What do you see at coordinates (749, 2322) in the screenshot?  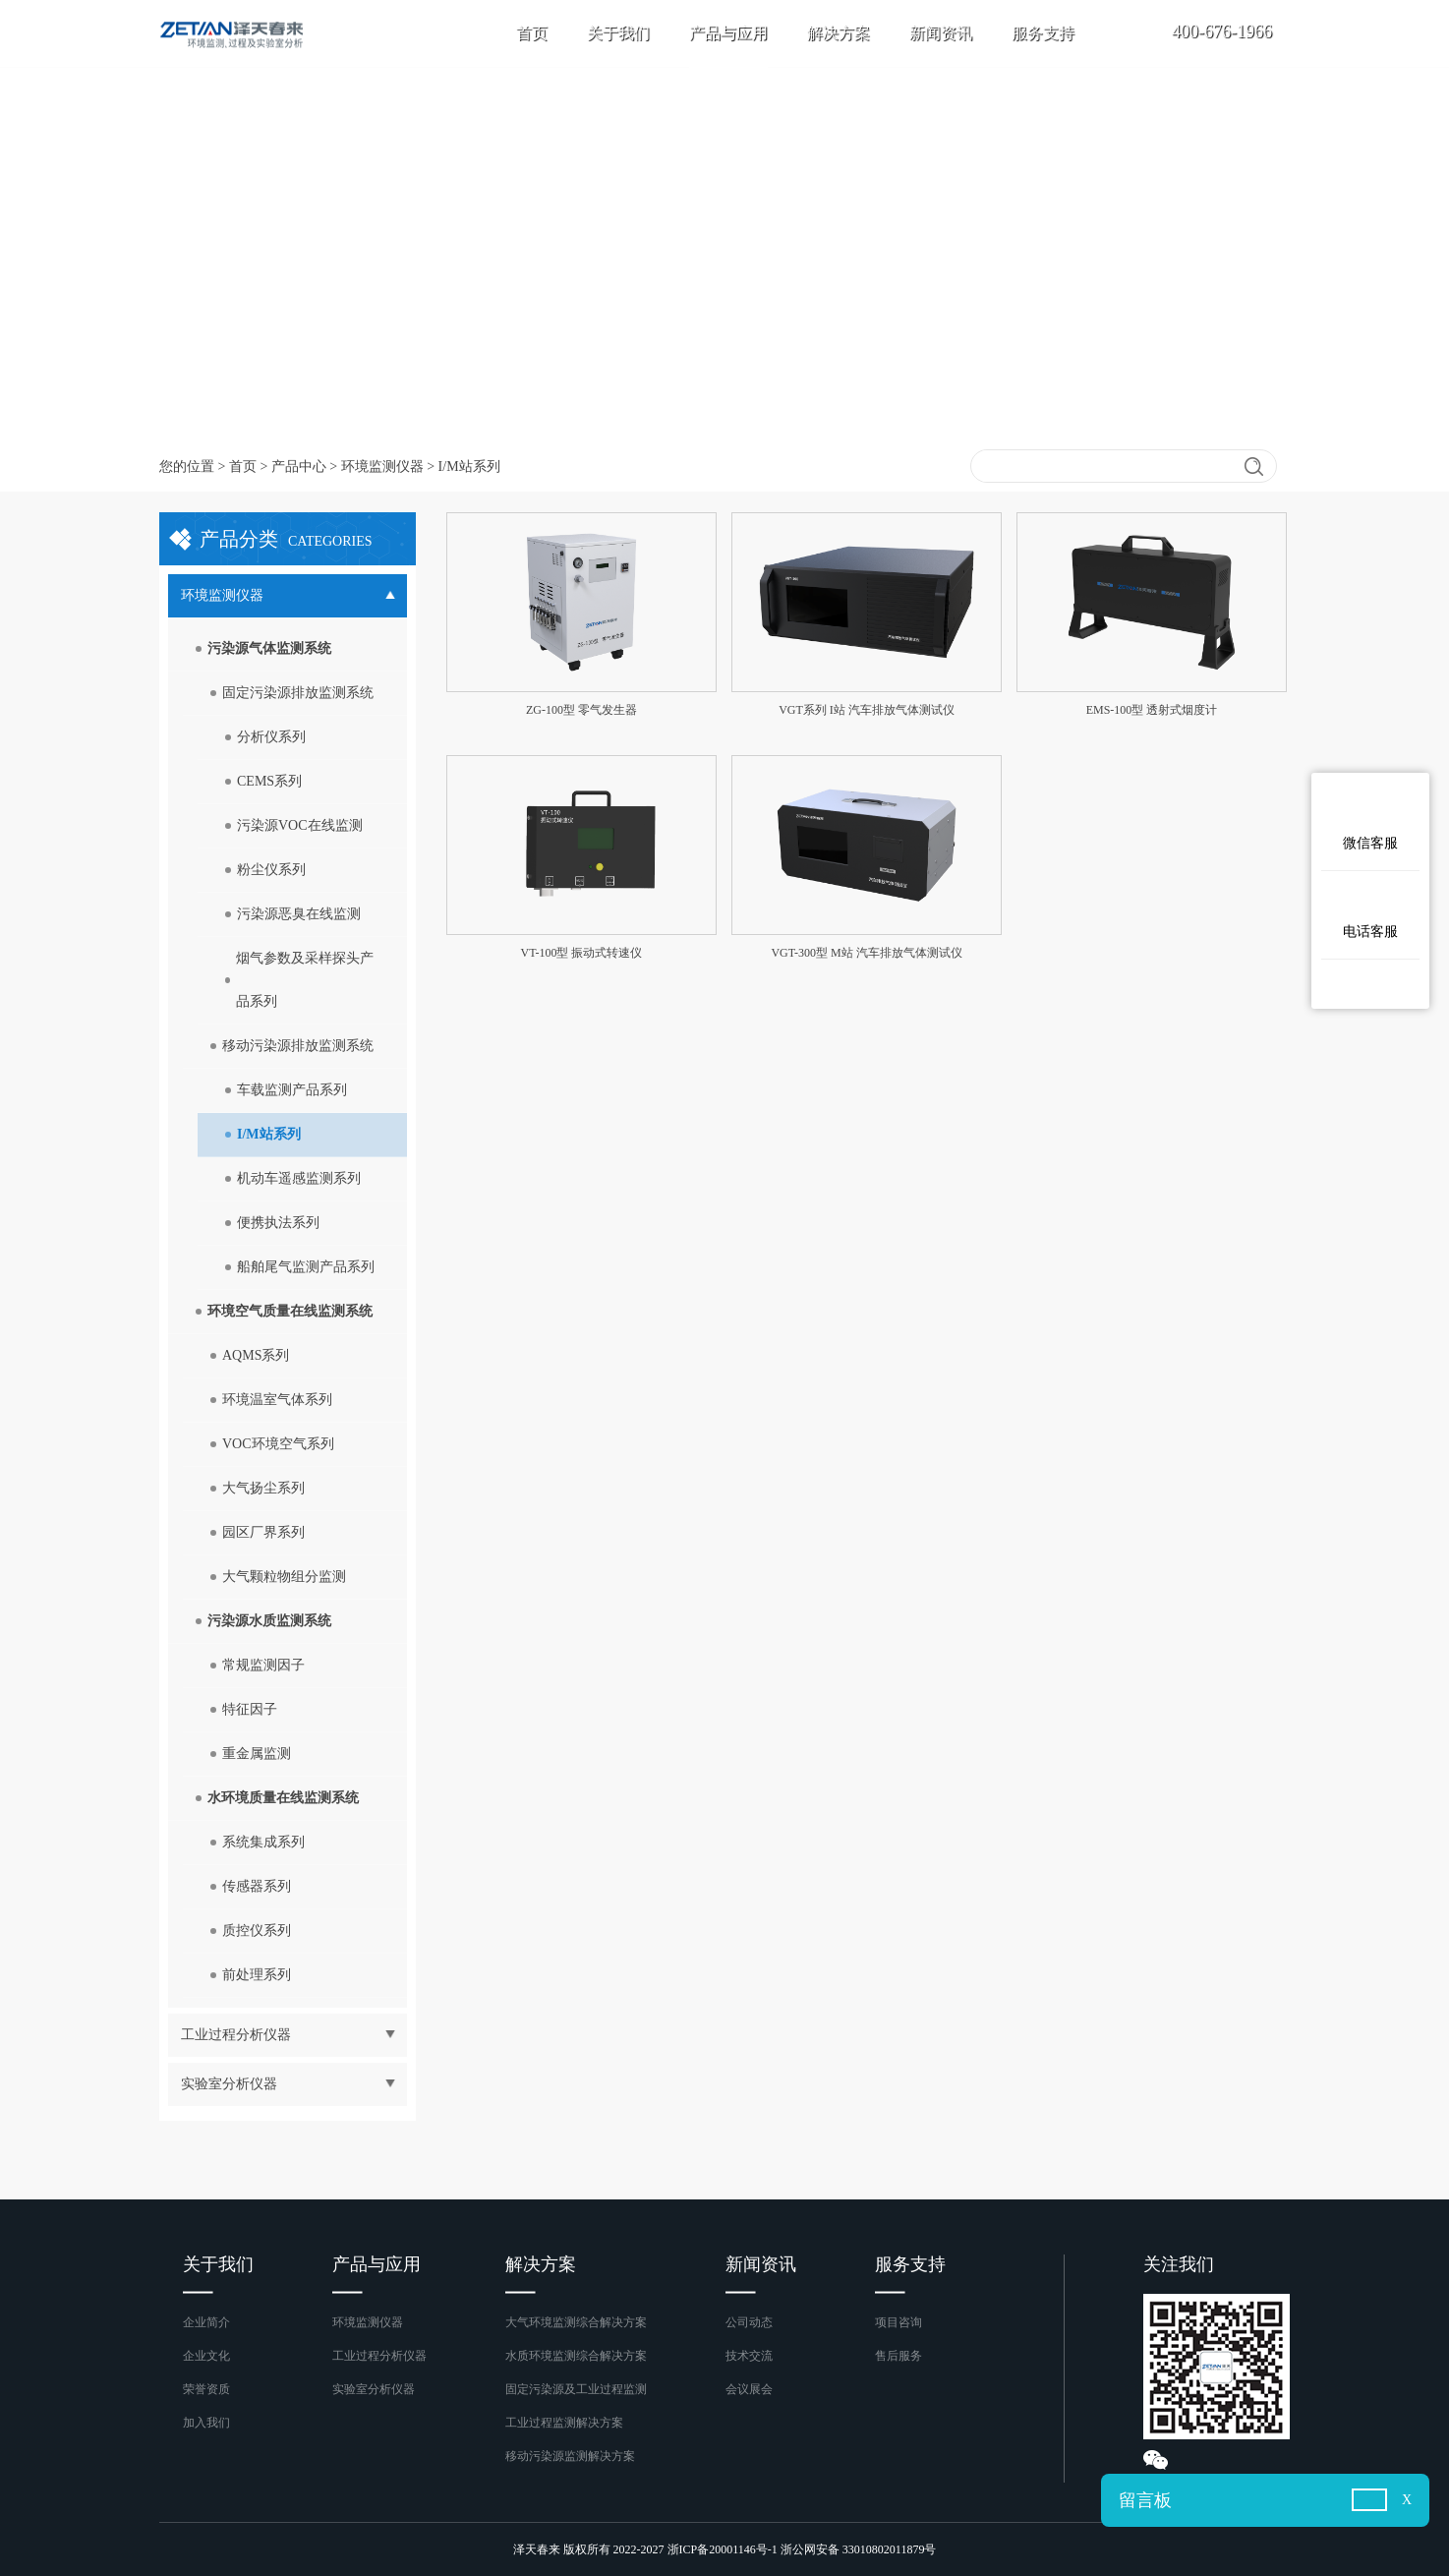 I see `公司动态` at bounding box center [749, 2322].